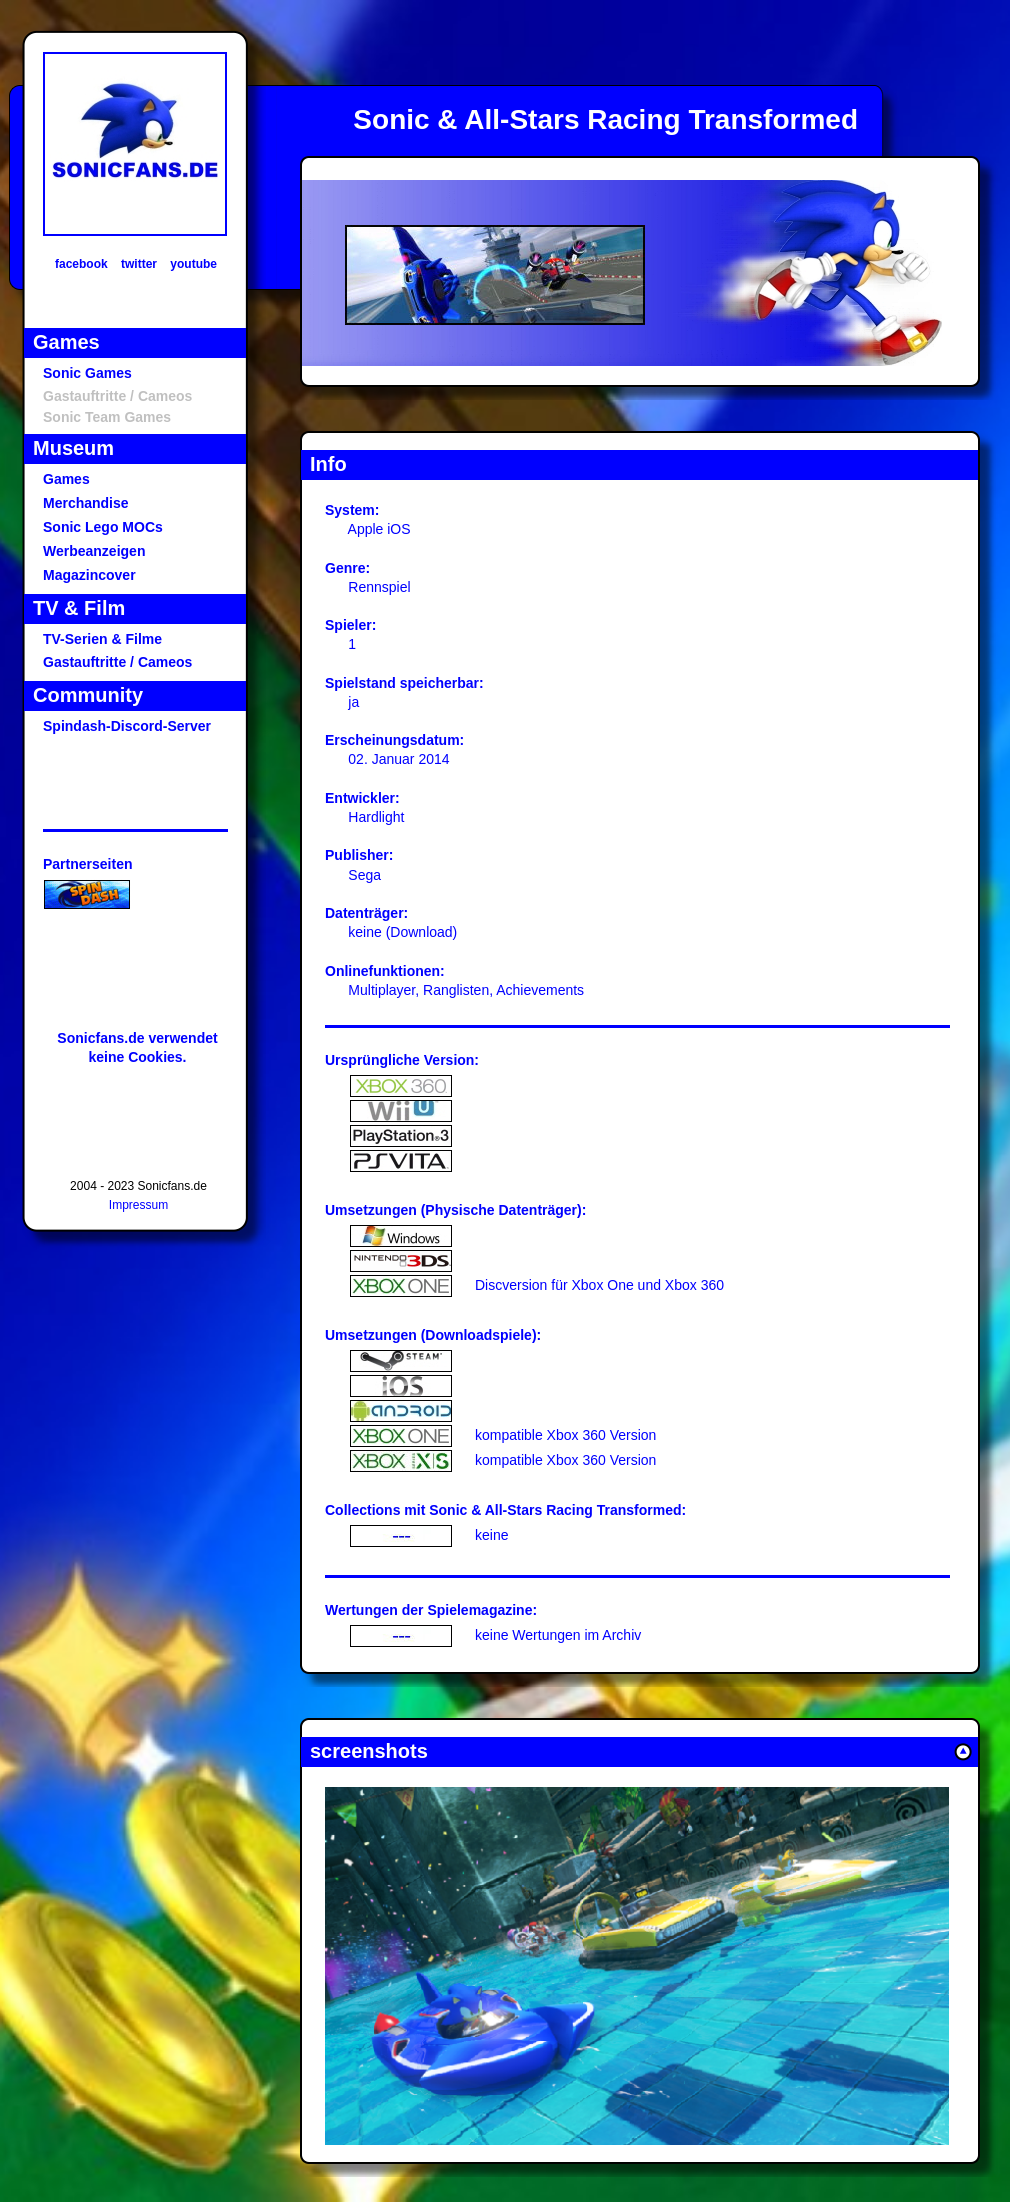  What do you see at coordinates (102, 639) in the screenshot?
I see `TV-Serien & Filme` at bounding box center [102, 639].